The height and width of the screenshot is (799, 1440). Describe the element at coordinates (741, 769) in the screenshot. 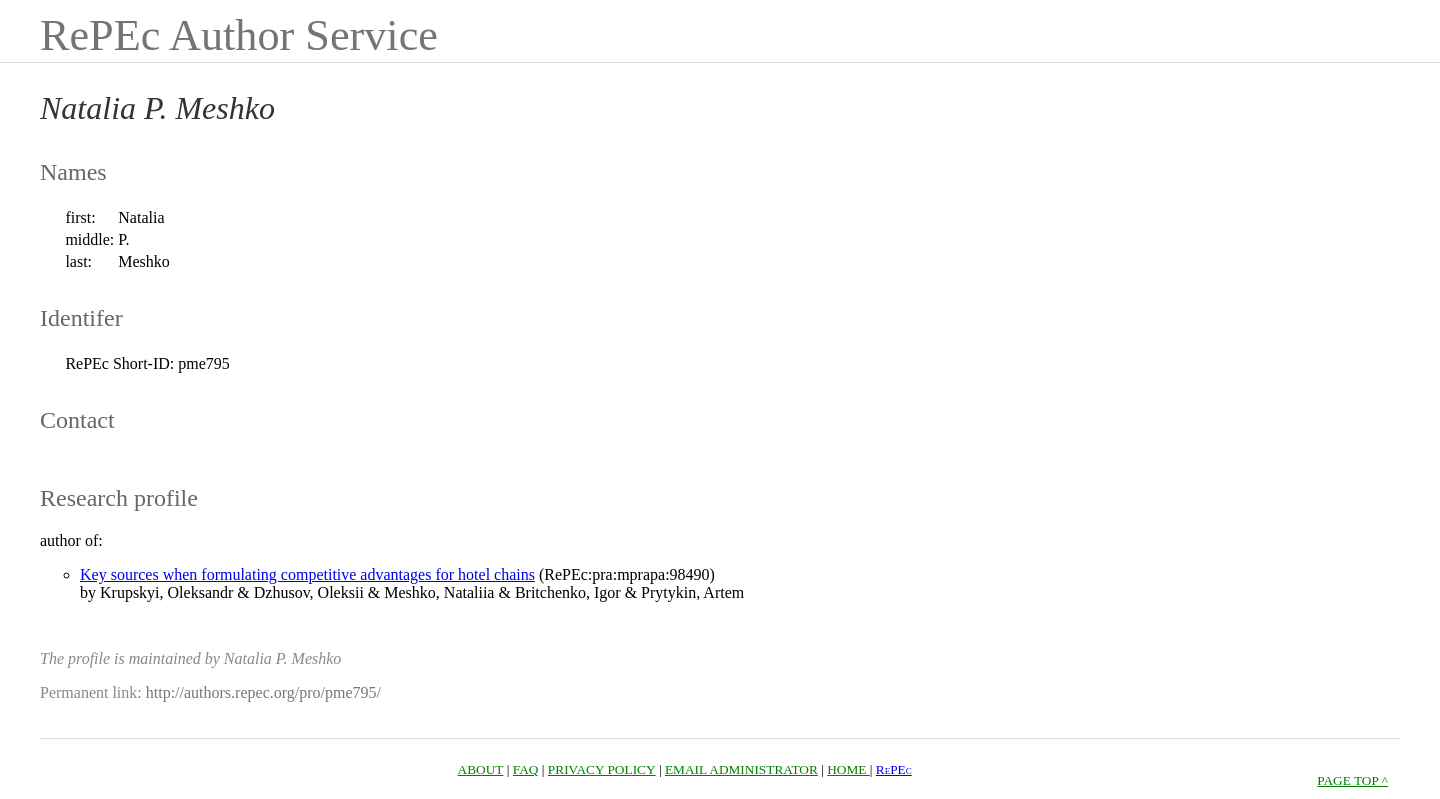

I see `EMAIL ADMINISTRATOR` at that location.